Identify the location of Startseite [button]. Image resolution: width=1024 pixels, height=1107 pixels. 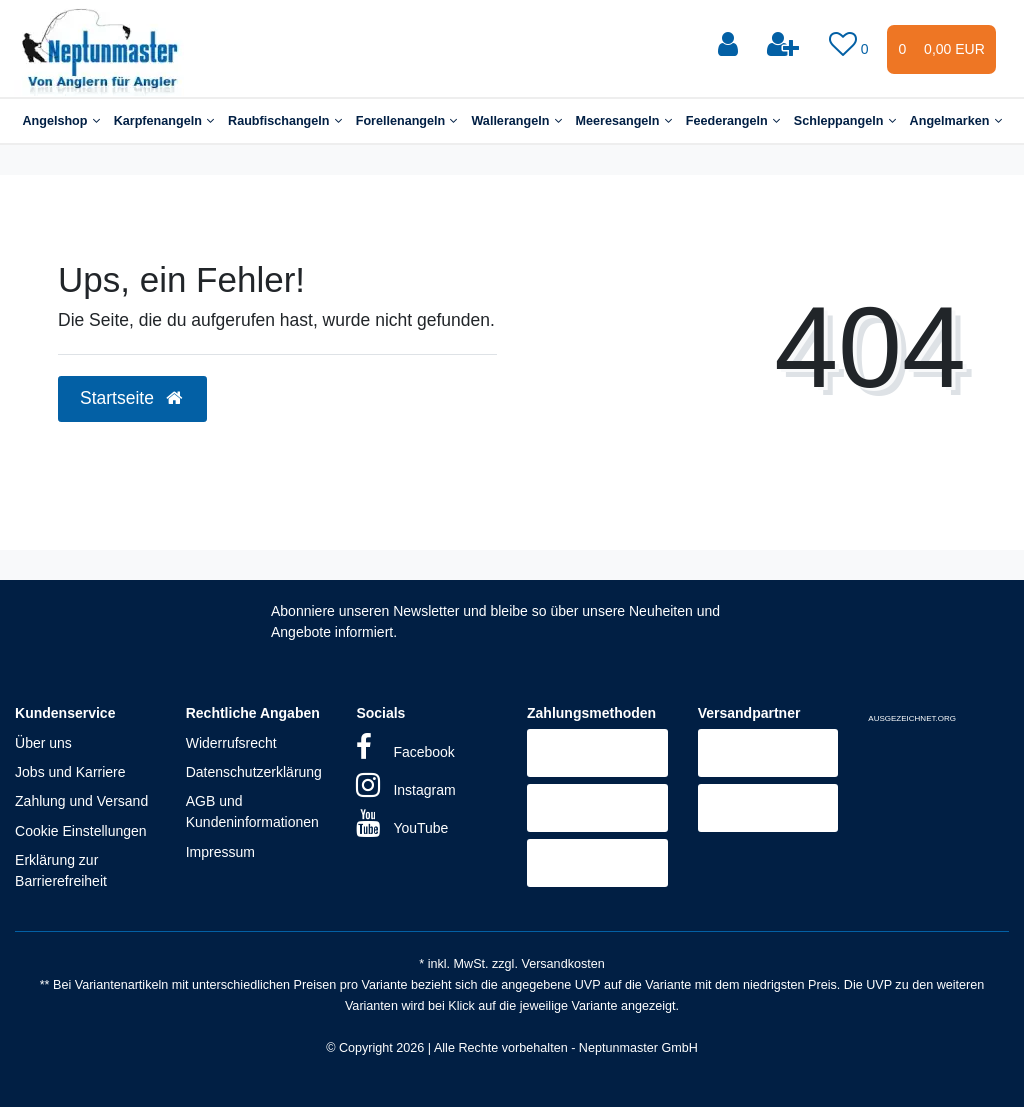
(132, 398).